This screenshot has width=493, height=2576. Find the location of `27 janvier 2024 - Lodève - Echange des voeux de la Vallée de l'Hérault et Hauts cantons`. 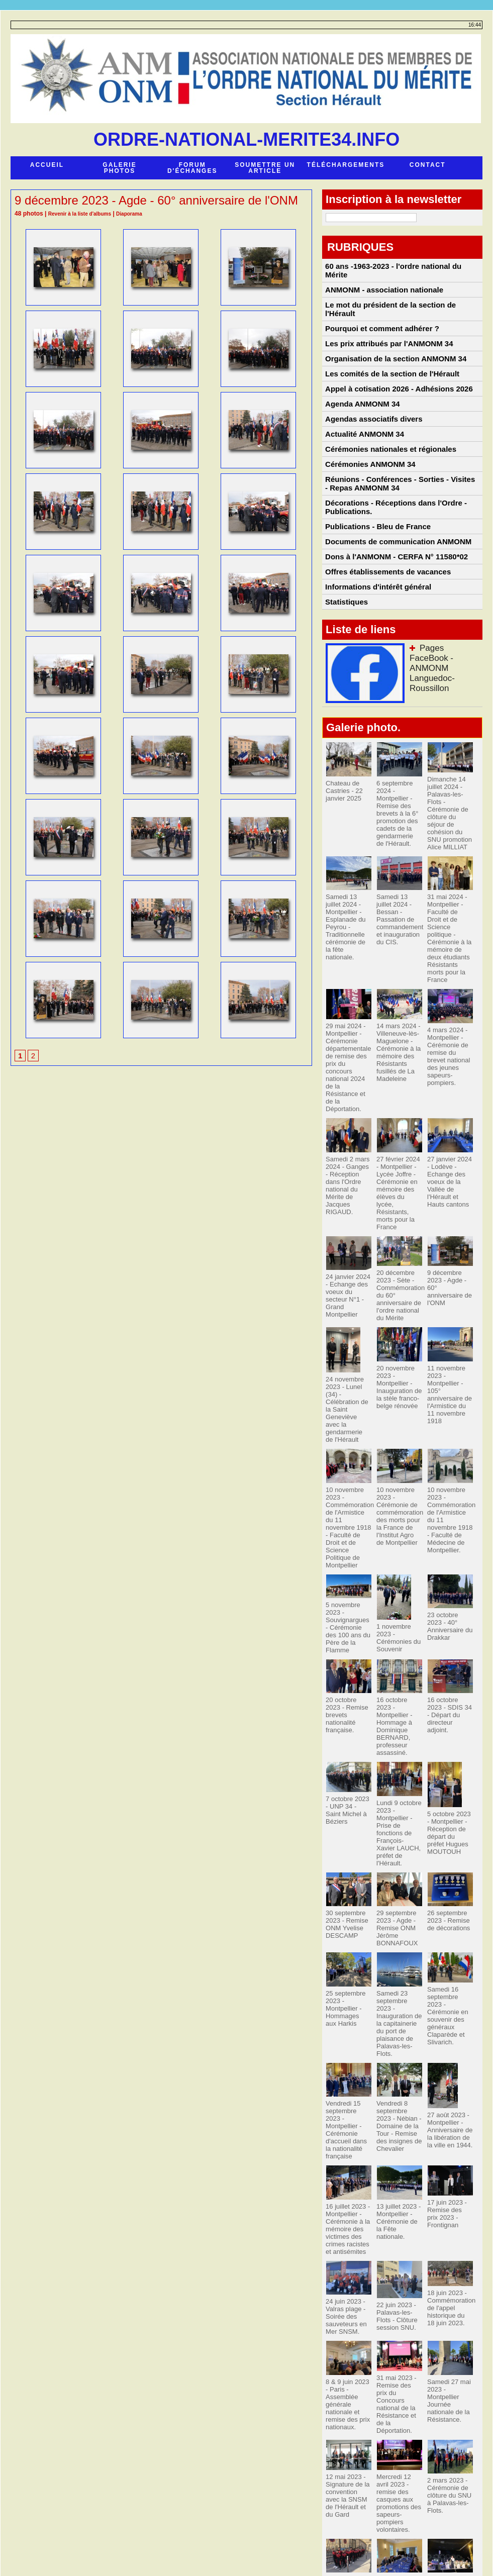

27 janvier 2024 - Lodève - Echange des voeux de la Vallée de l'Hérault et Hauts cantons is located at coordinates (449, 1195).